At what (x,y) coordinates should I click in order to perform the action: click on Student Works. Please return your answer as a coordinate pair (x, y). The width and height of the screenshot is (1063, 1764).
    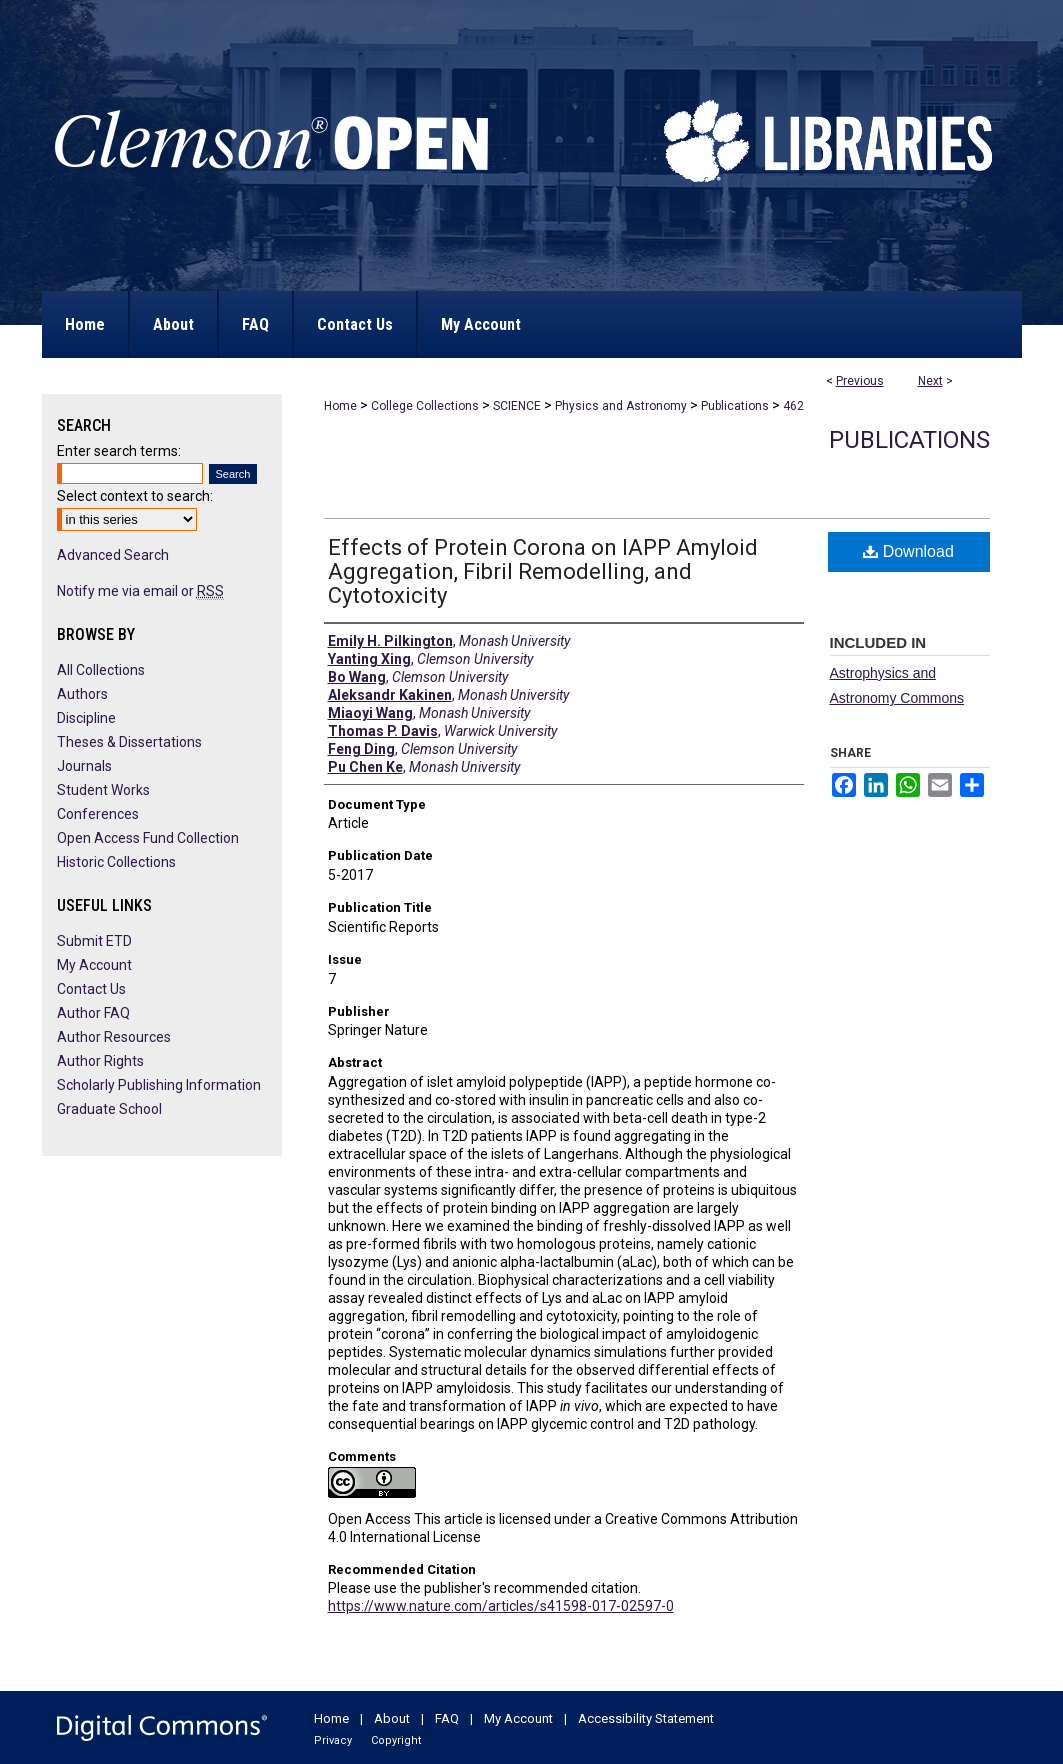
    Looking at the image, I should click on (103, 790).